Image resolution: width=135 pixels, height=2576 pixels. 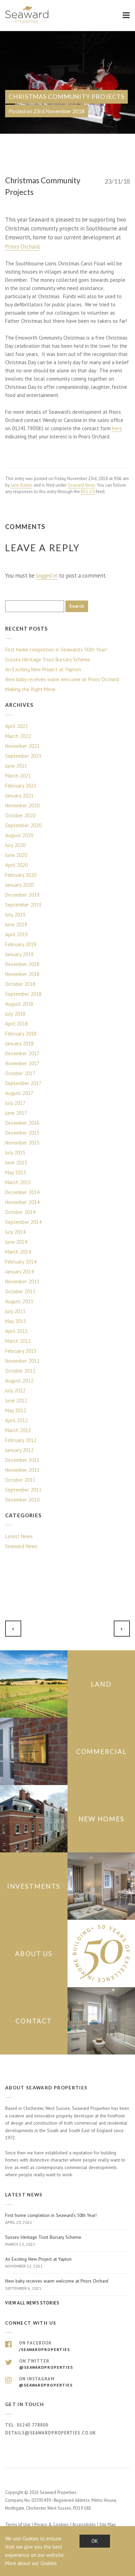 What do you see at coordinates (15, 845) in the screenshot?
I see `July 2020` at bounding box center [15, 845].